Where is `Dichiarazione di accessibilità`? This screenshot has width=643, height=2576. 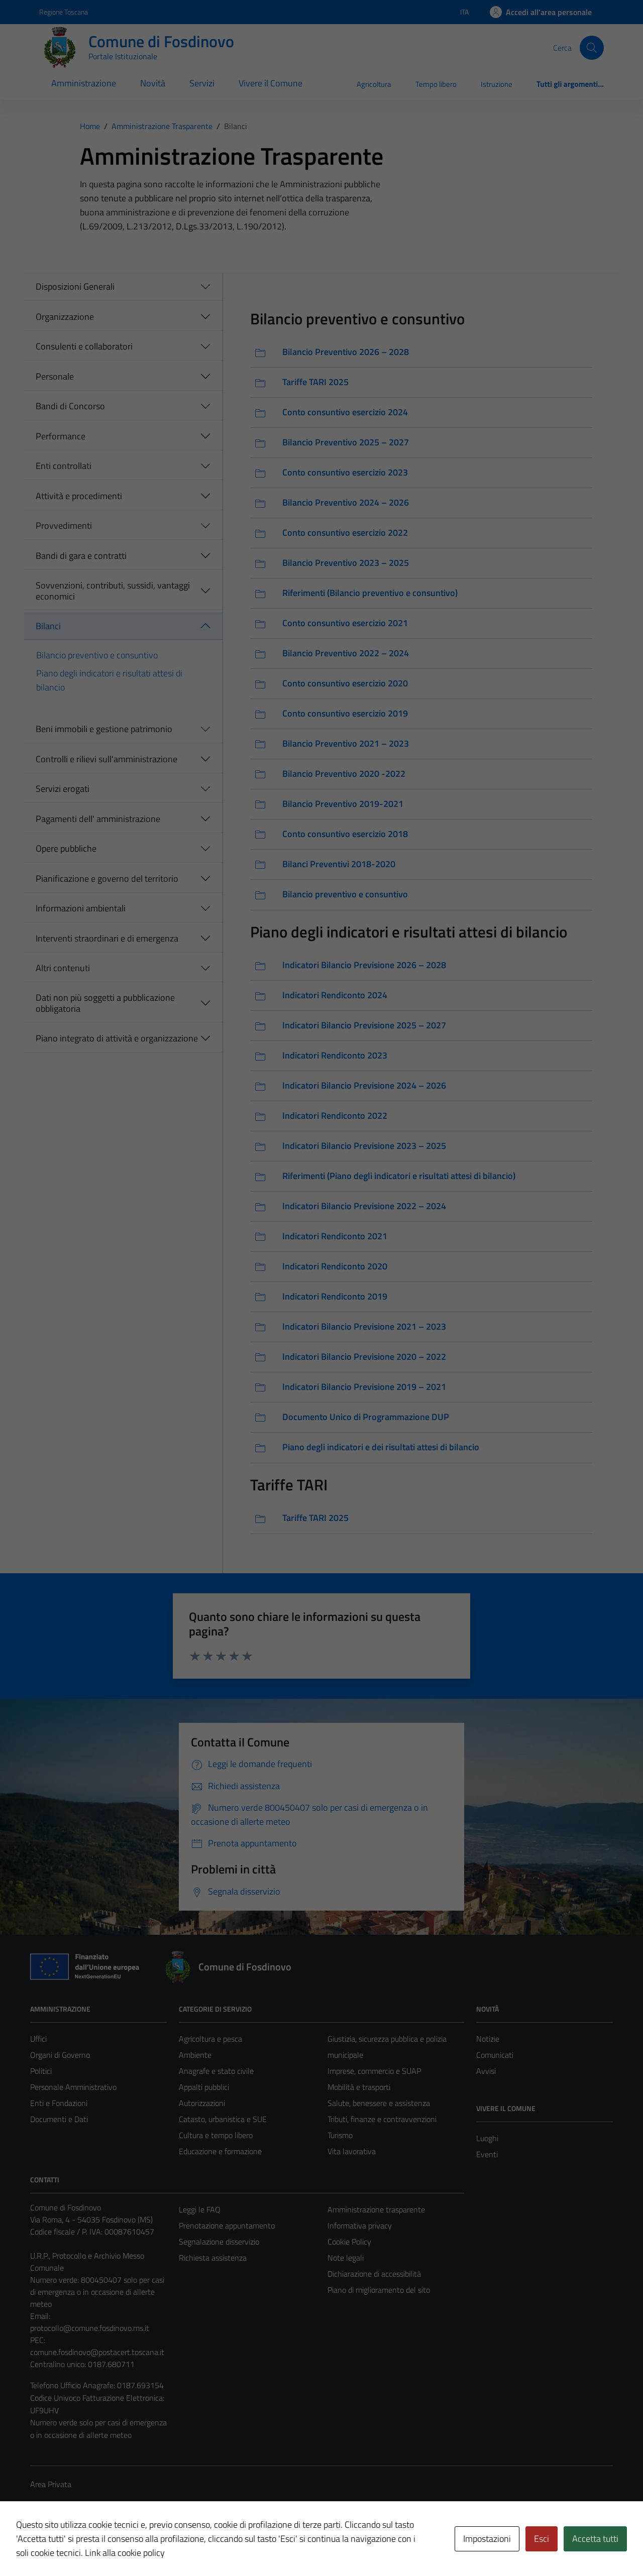
Dichiarazione di accessibilità is located at coordinates (374, 2274).